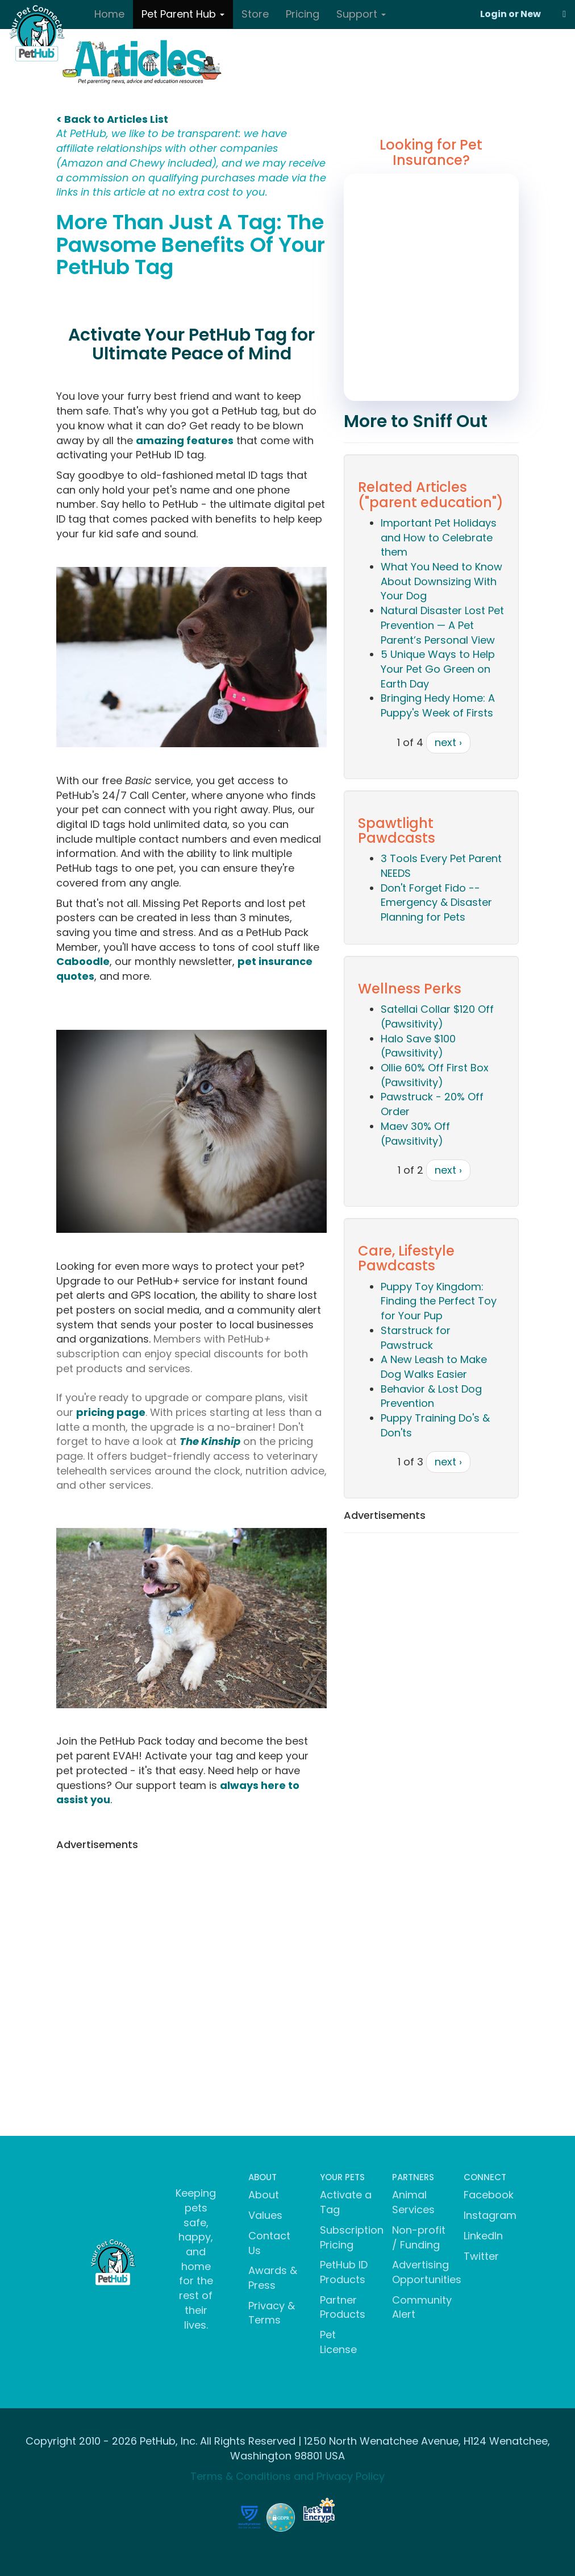 This screenshot has height=2576, width=575. Describe the element at coordinates (413, 2202) in the screenshot. I see `Animal Services` at that location.